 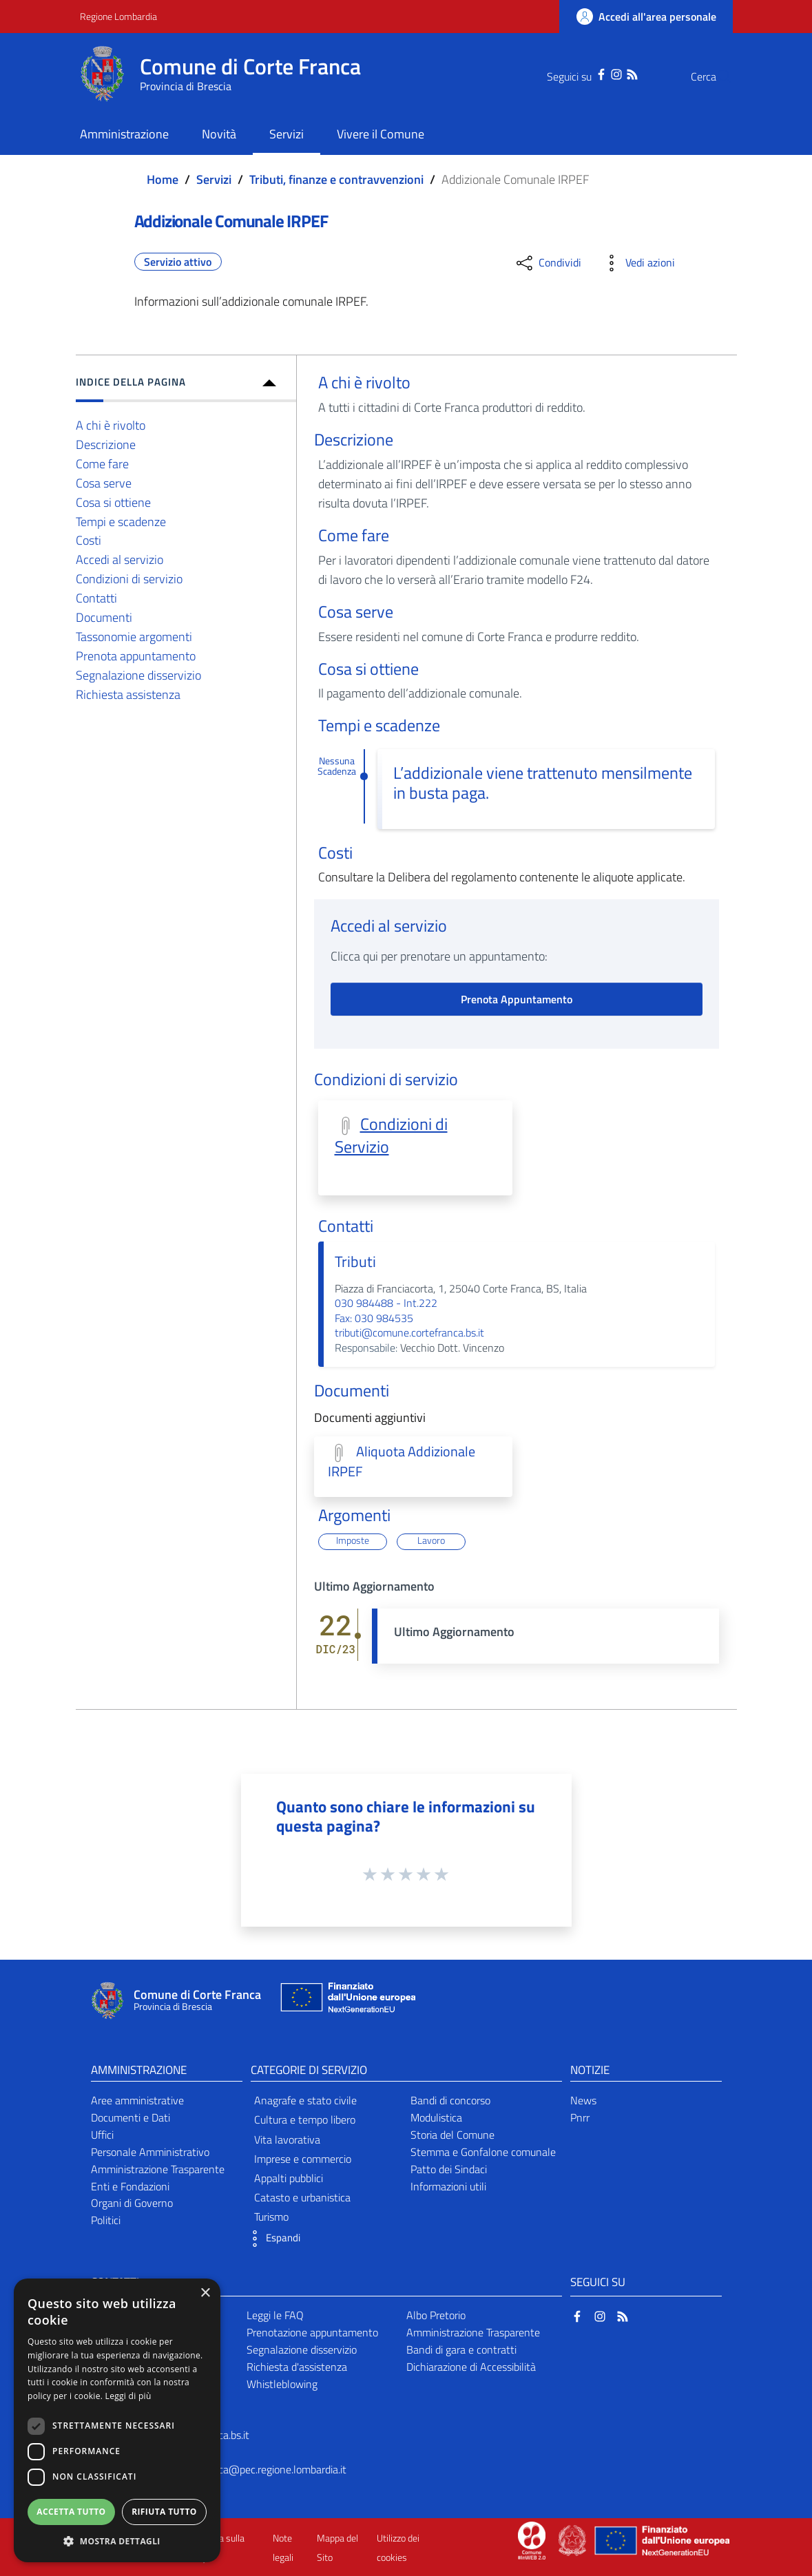 I want to click on Home, so click(x=162, y=179).